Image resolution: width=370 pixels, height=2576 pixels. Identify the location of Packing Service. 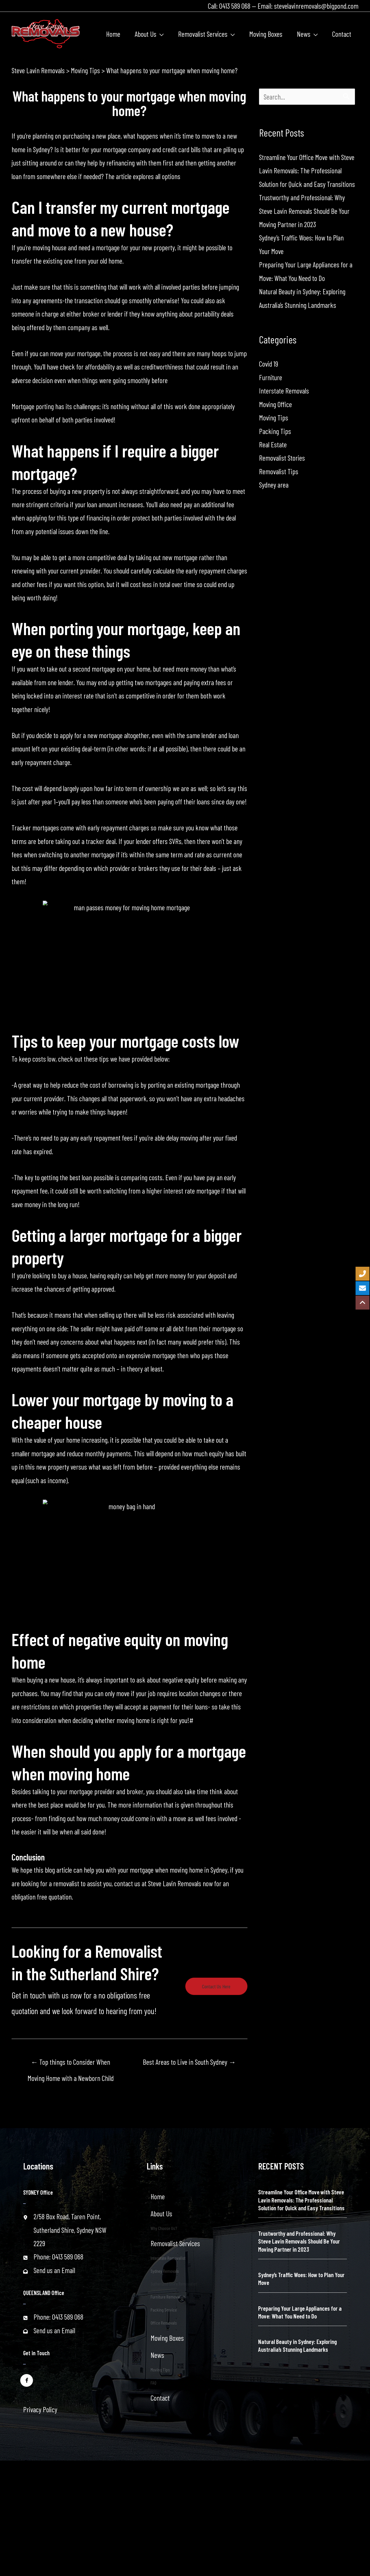
(164, 2309).